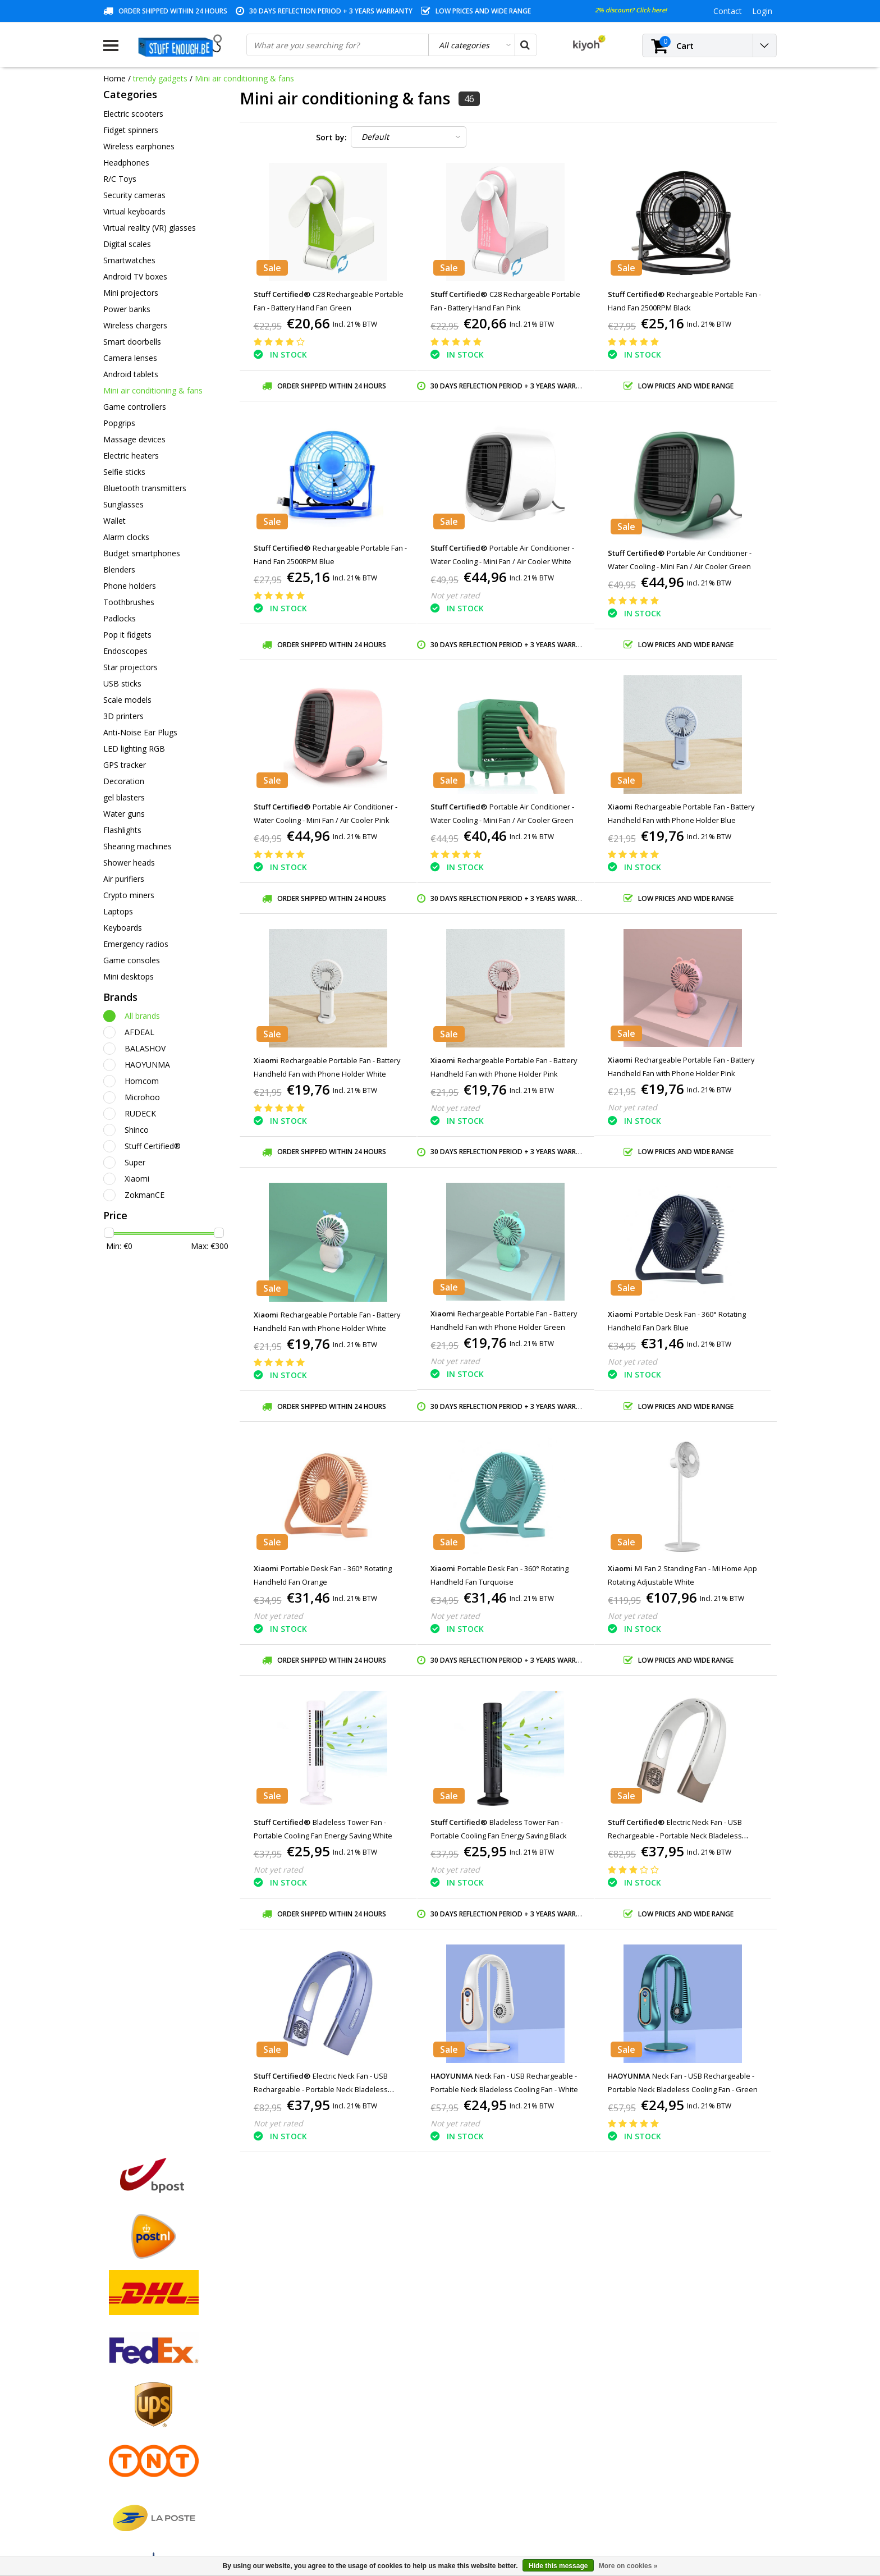 The height and width of the screenshot is (2576, 880). What do you see at coordinates (119, 2496) in the screenshot?
I see `RSS feed` at bounding box center [119, 2496].